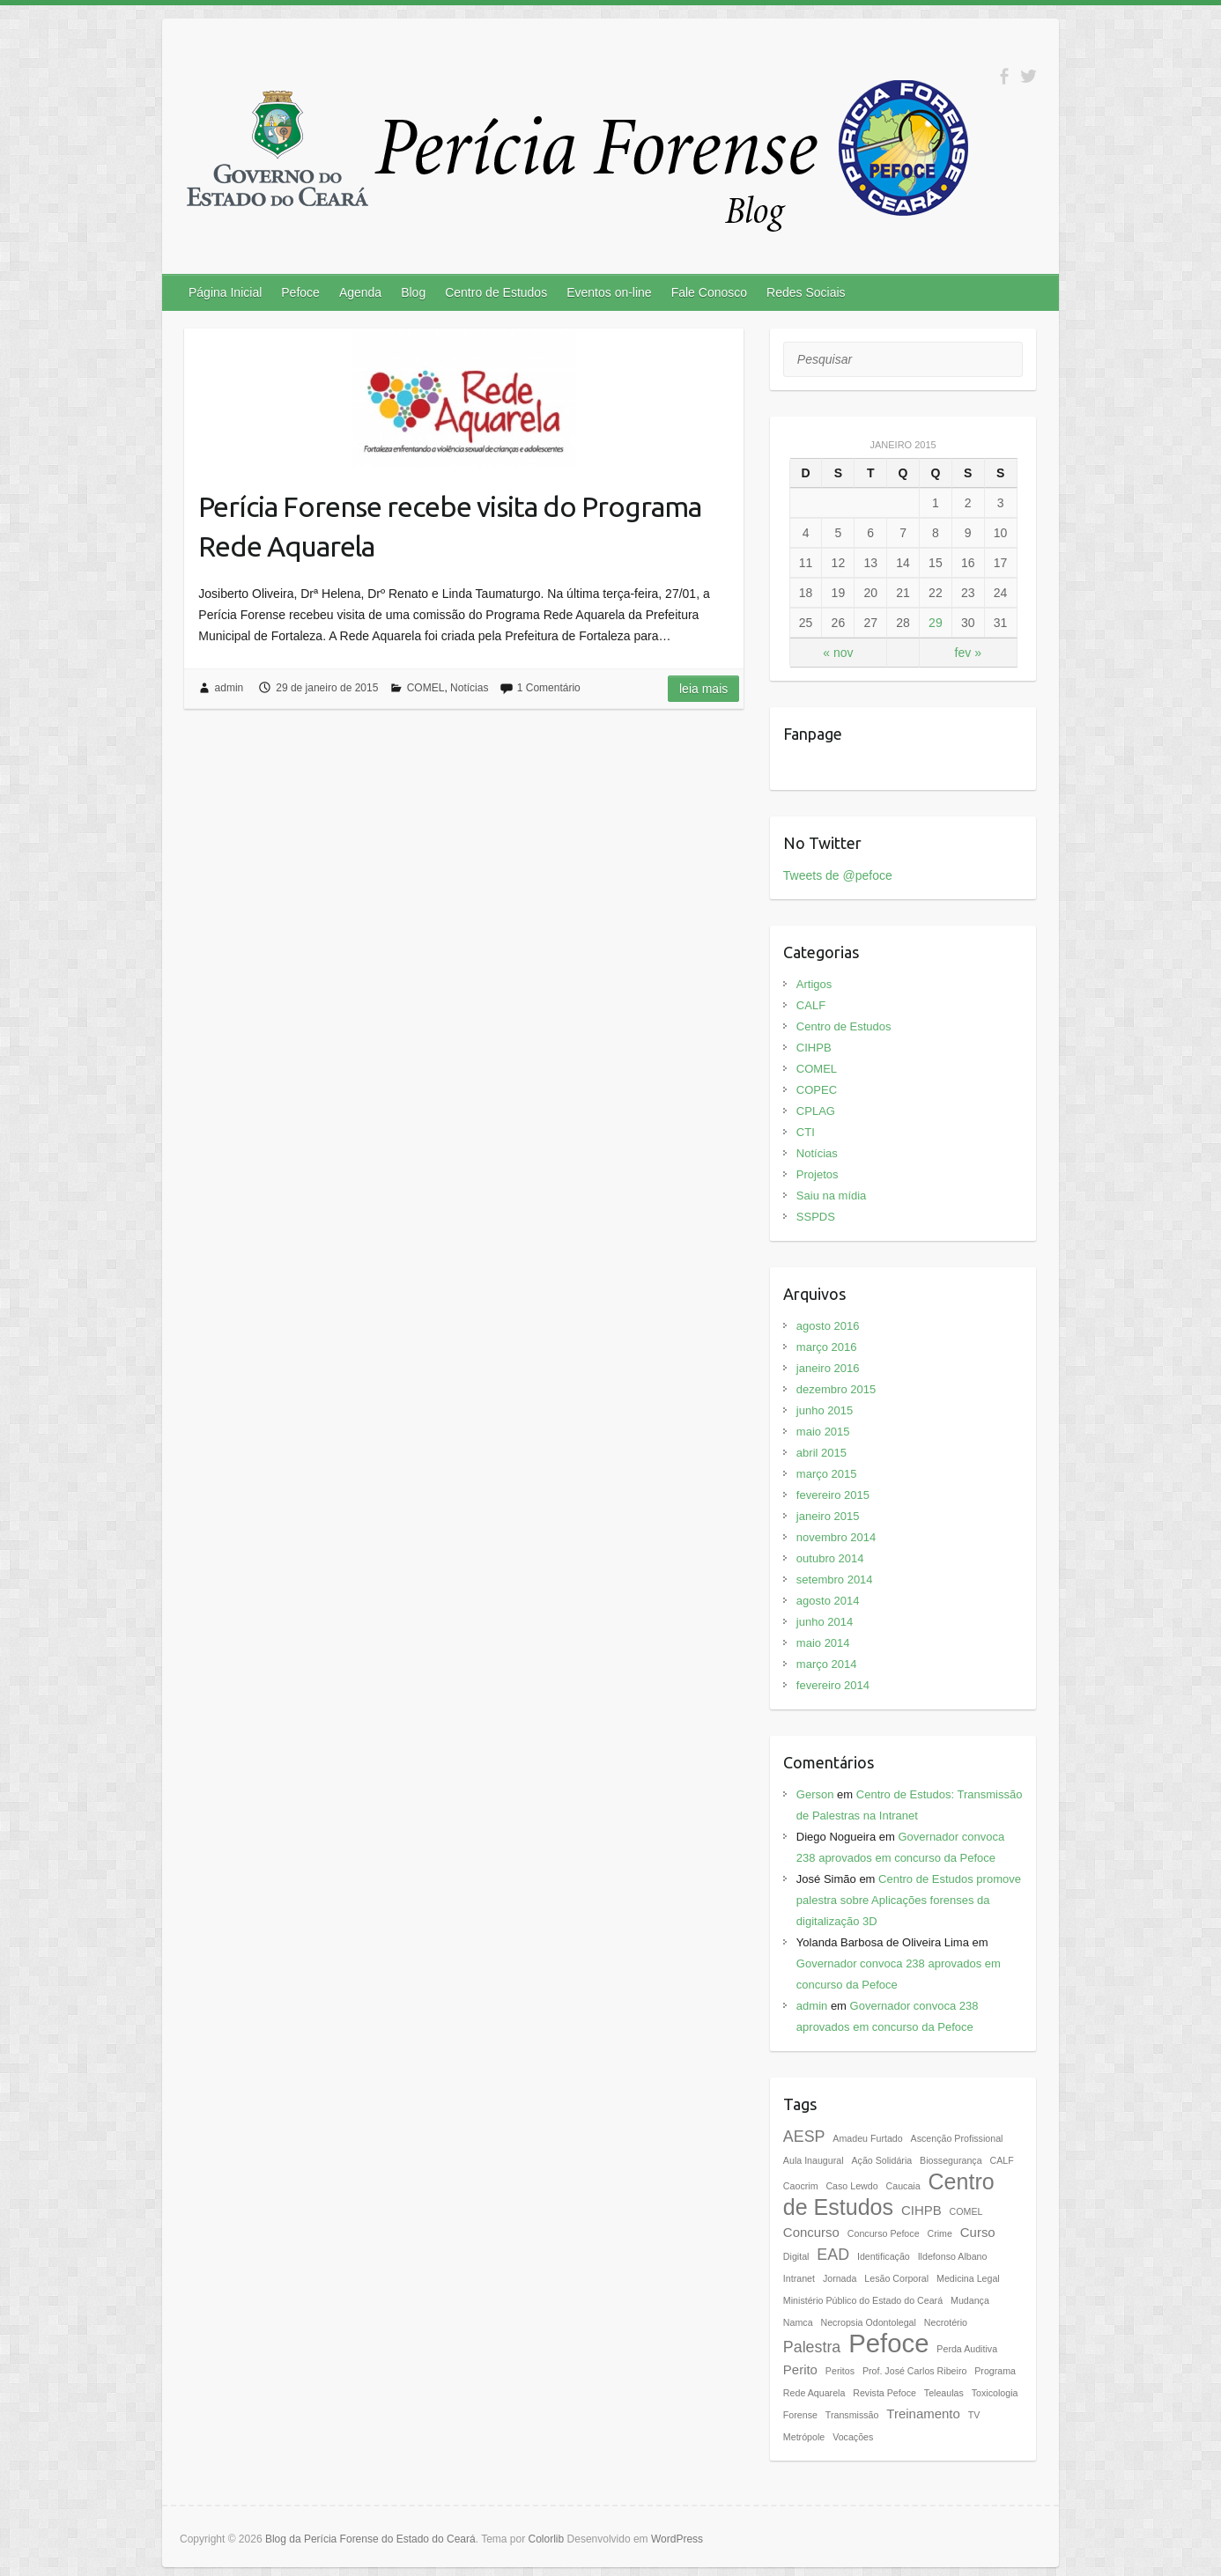 The image size is (1221, 2576). Describe the element at coordinates (968, 653) in the screenshot. I see `fev »` at that location.